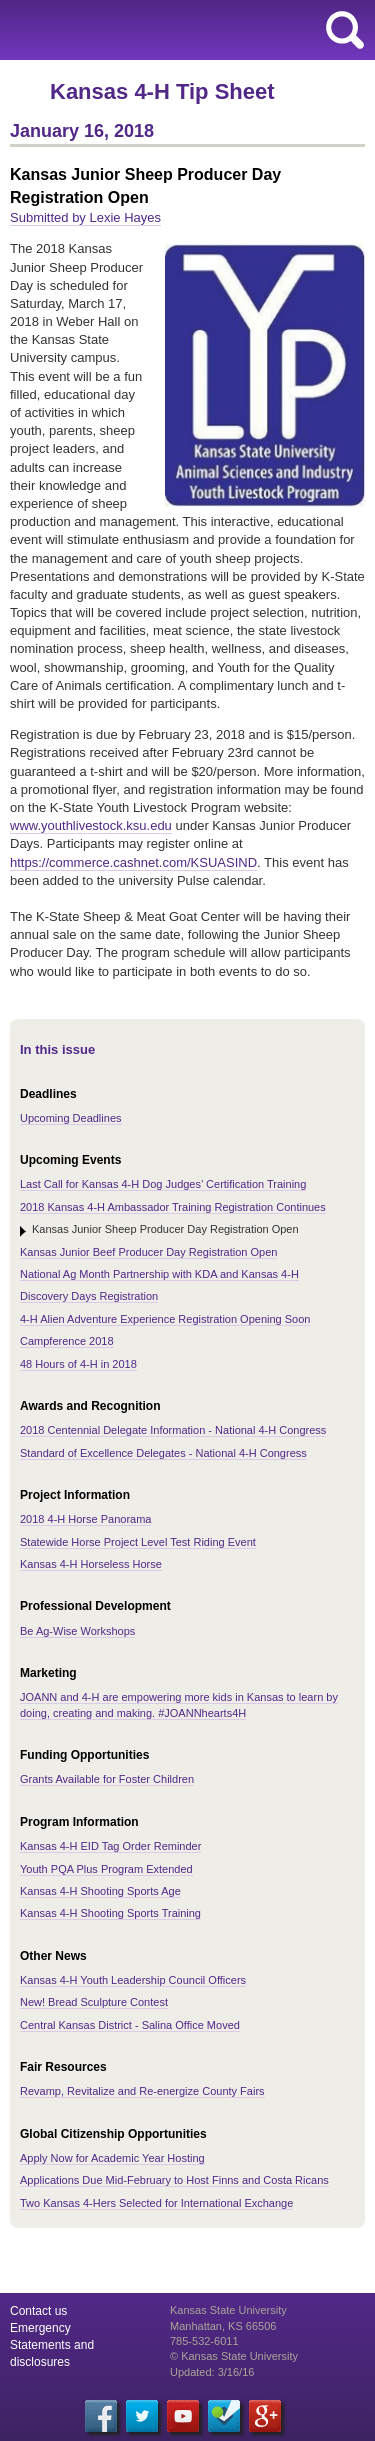 The image size is (375, 2441). Describe the element at coordinates (110, 1846) in the screenshot. I see `Kansas 4-H EID Tag Order Reminder` at that location.